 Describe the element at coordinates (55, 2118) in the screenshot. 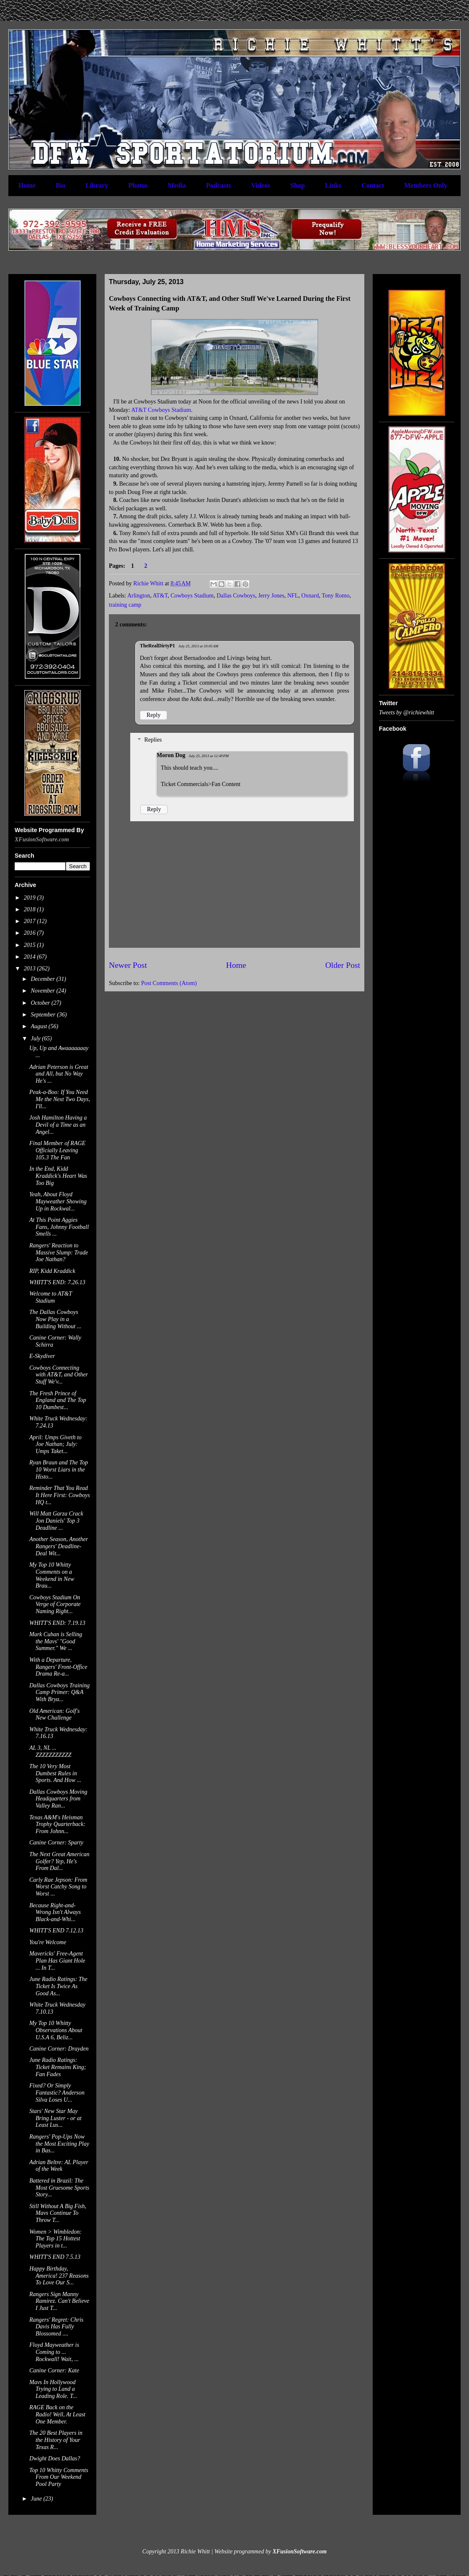

I see `Stars' New Star May Bring Luster - or at Least Lus...` at that location.